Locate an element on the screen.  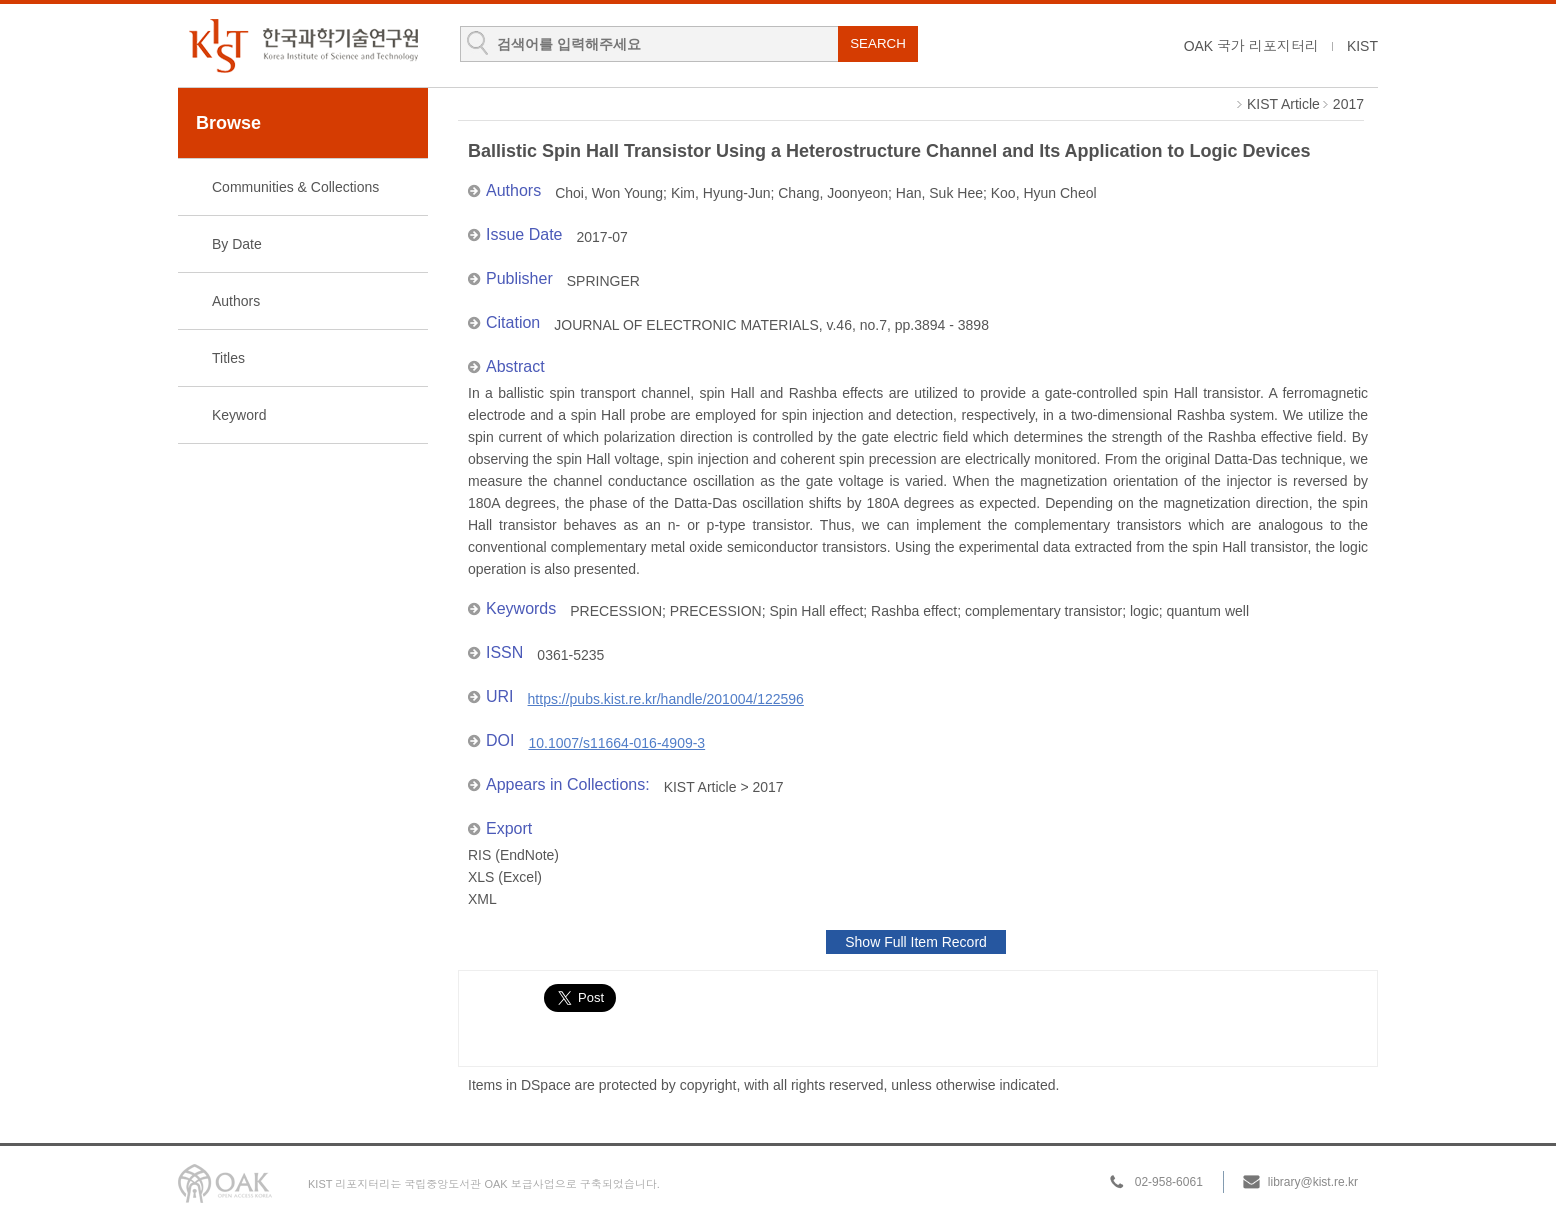
XML is located at coordinates (482, 899).